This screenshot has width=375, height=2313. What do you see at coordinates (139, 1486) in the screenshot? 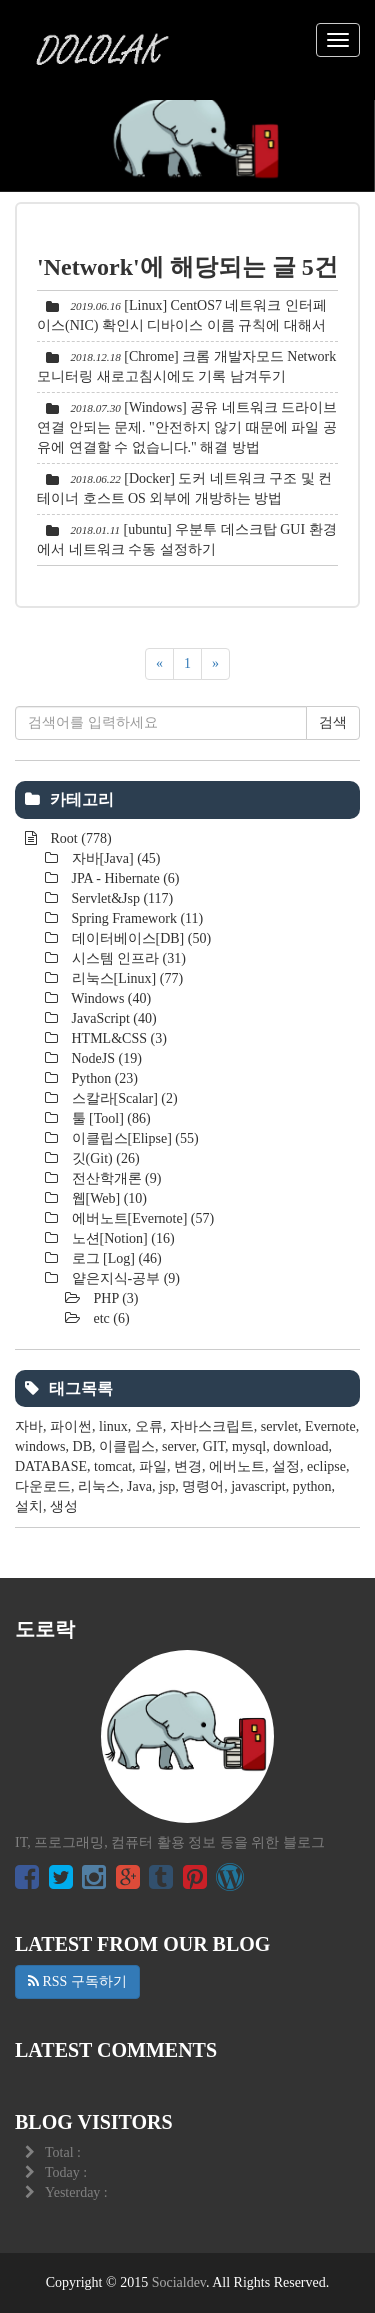
I see `Java` at bounding box center [139, 1486].